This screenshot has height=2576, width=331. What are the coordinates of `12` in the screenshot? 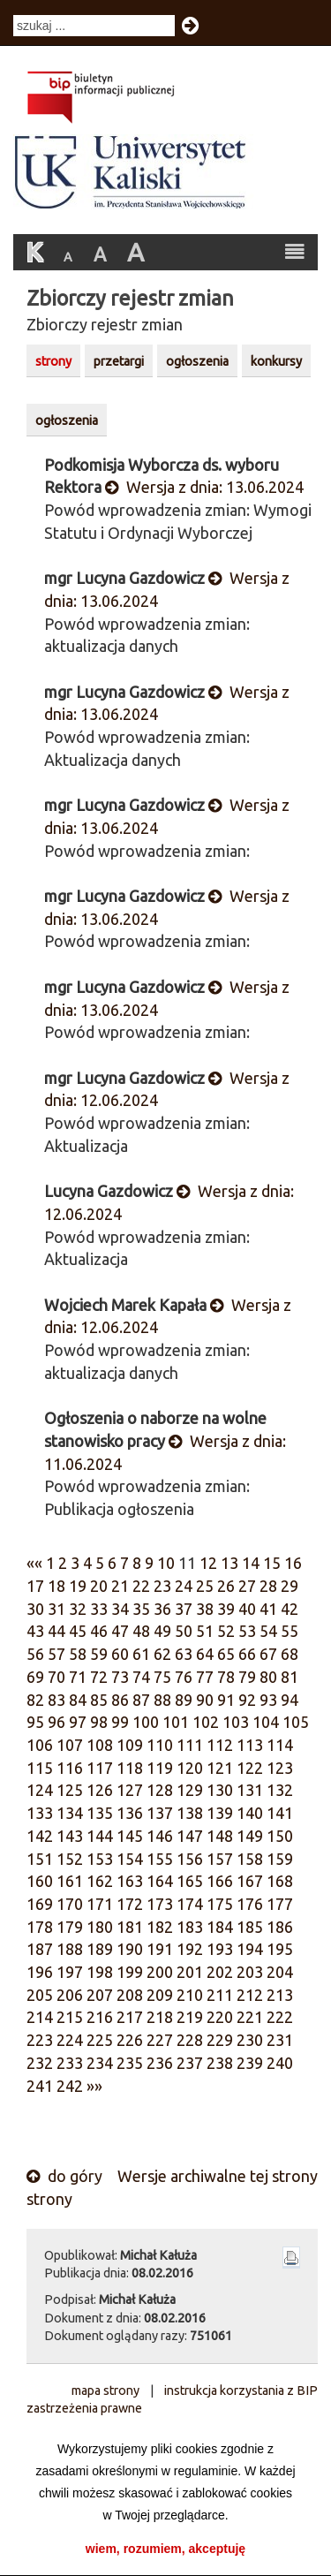 It's located at (208, 1563).